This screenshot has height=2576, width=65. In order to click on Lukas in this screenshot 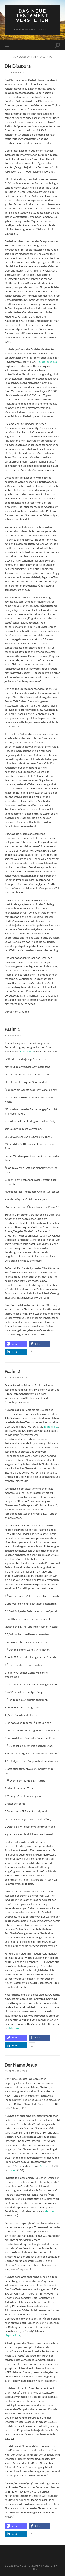, I will do `click(13, 2170)`.